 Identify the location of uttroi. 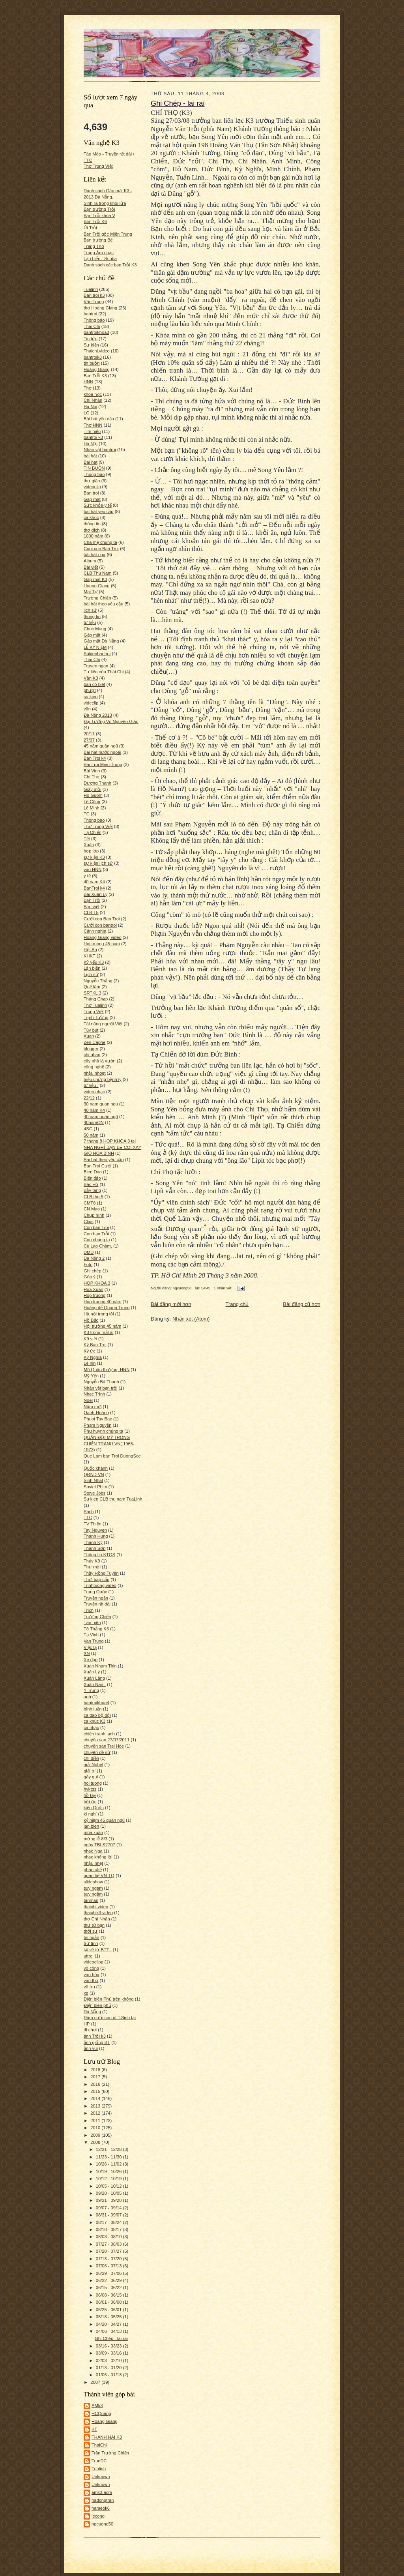
(89, 1956).